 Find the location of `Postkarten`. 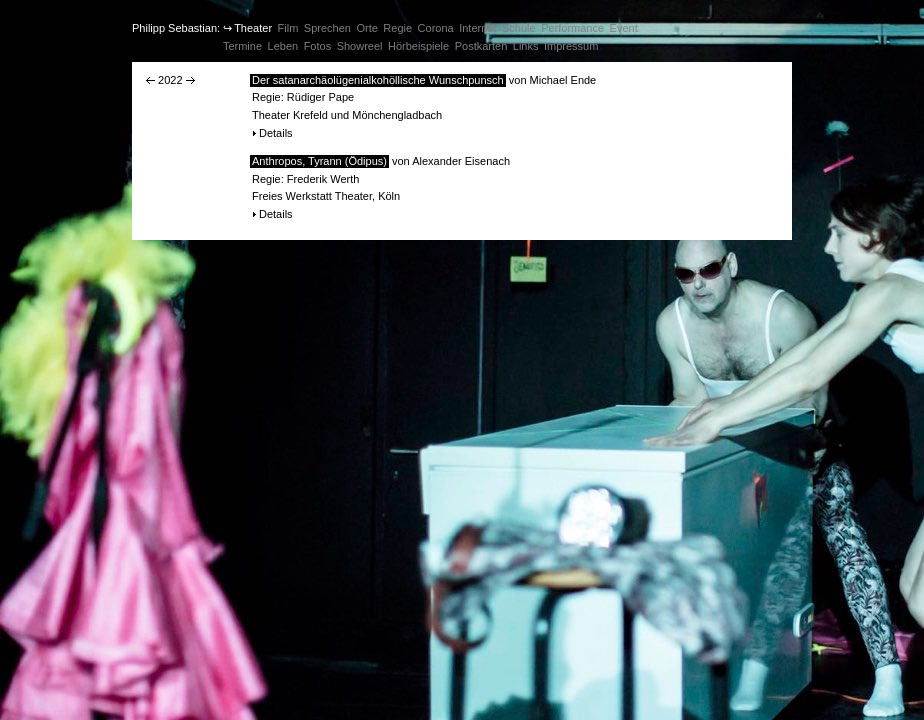

Postkarten is located at coordinates (481, 46).